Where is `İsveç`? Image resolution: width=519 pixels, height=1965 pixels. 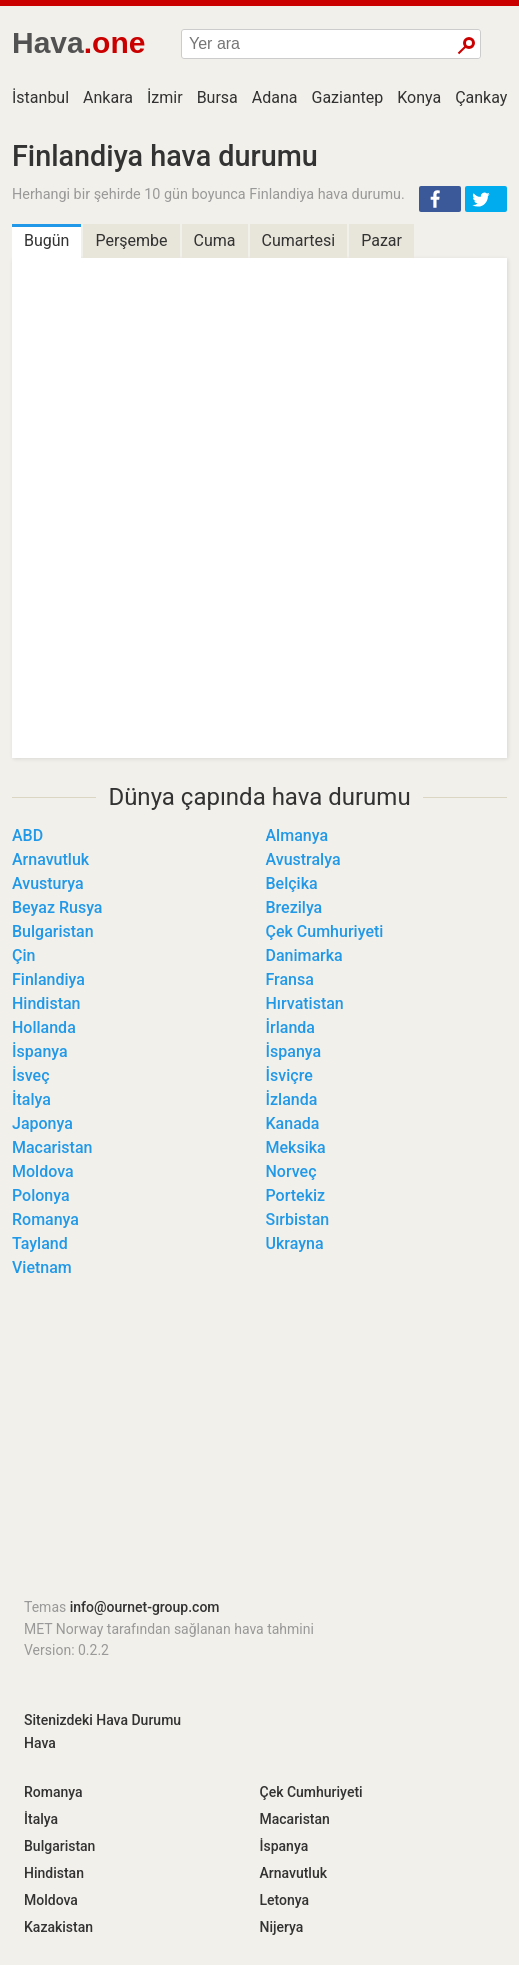
İsveç is located at coordinates (31, 1075).